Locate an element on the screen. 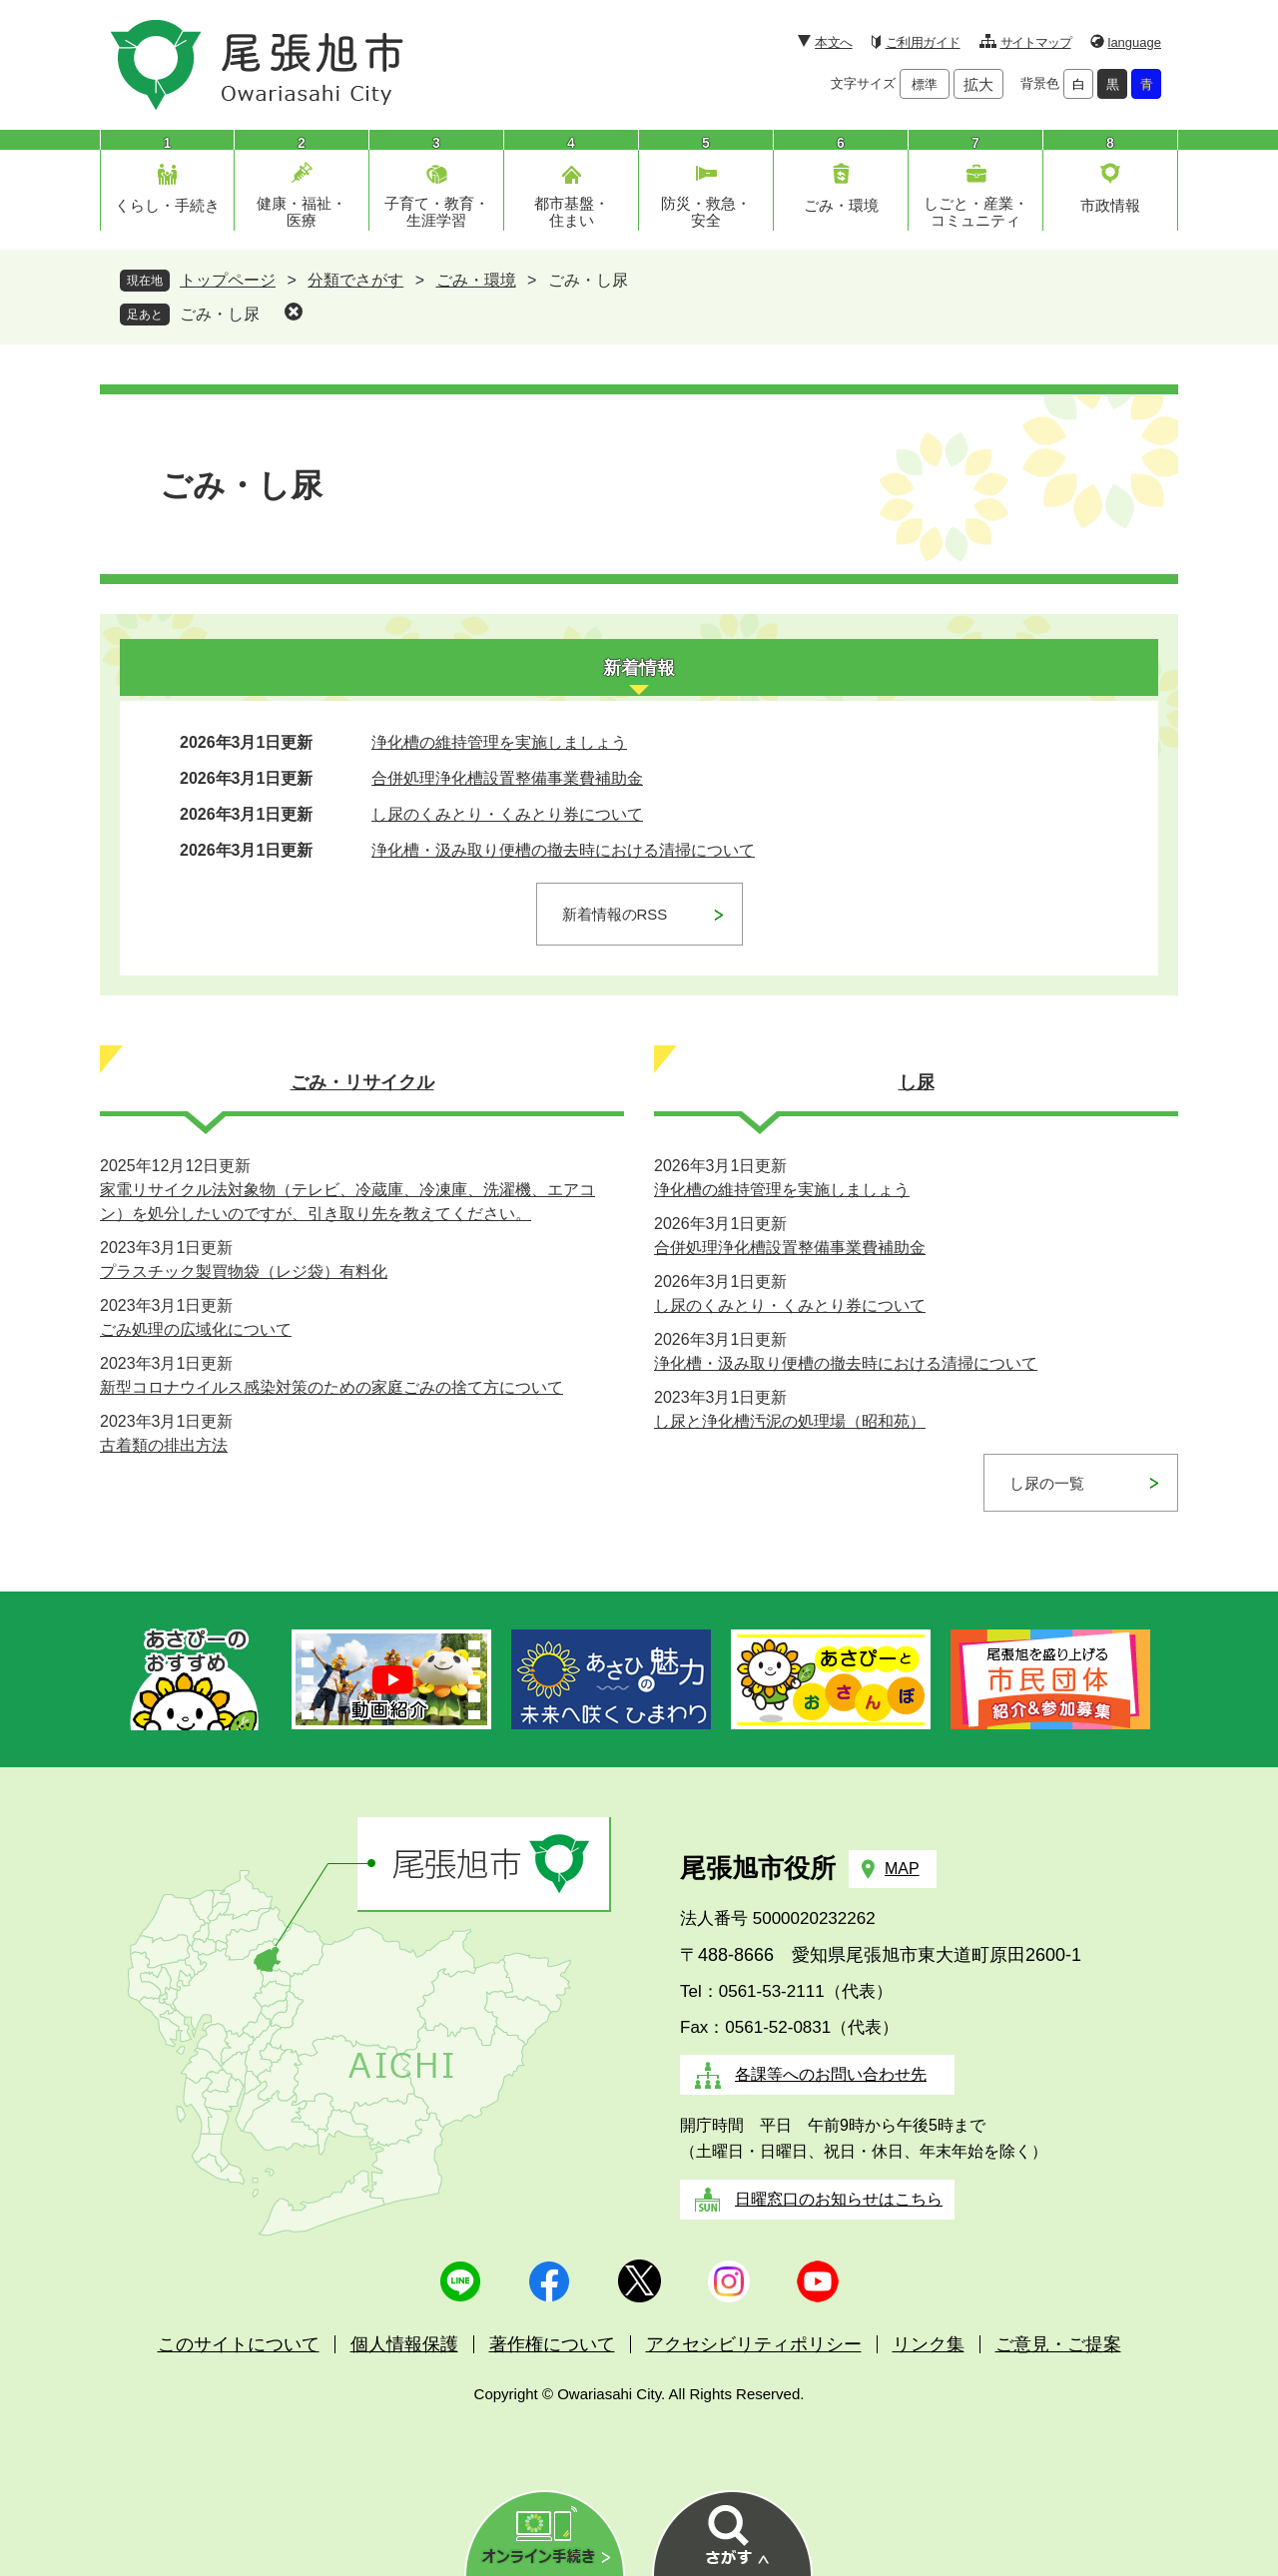 This screenshot has height=2576, width=1278. 都市基盤・住まい is located at coordinates (571, 212).